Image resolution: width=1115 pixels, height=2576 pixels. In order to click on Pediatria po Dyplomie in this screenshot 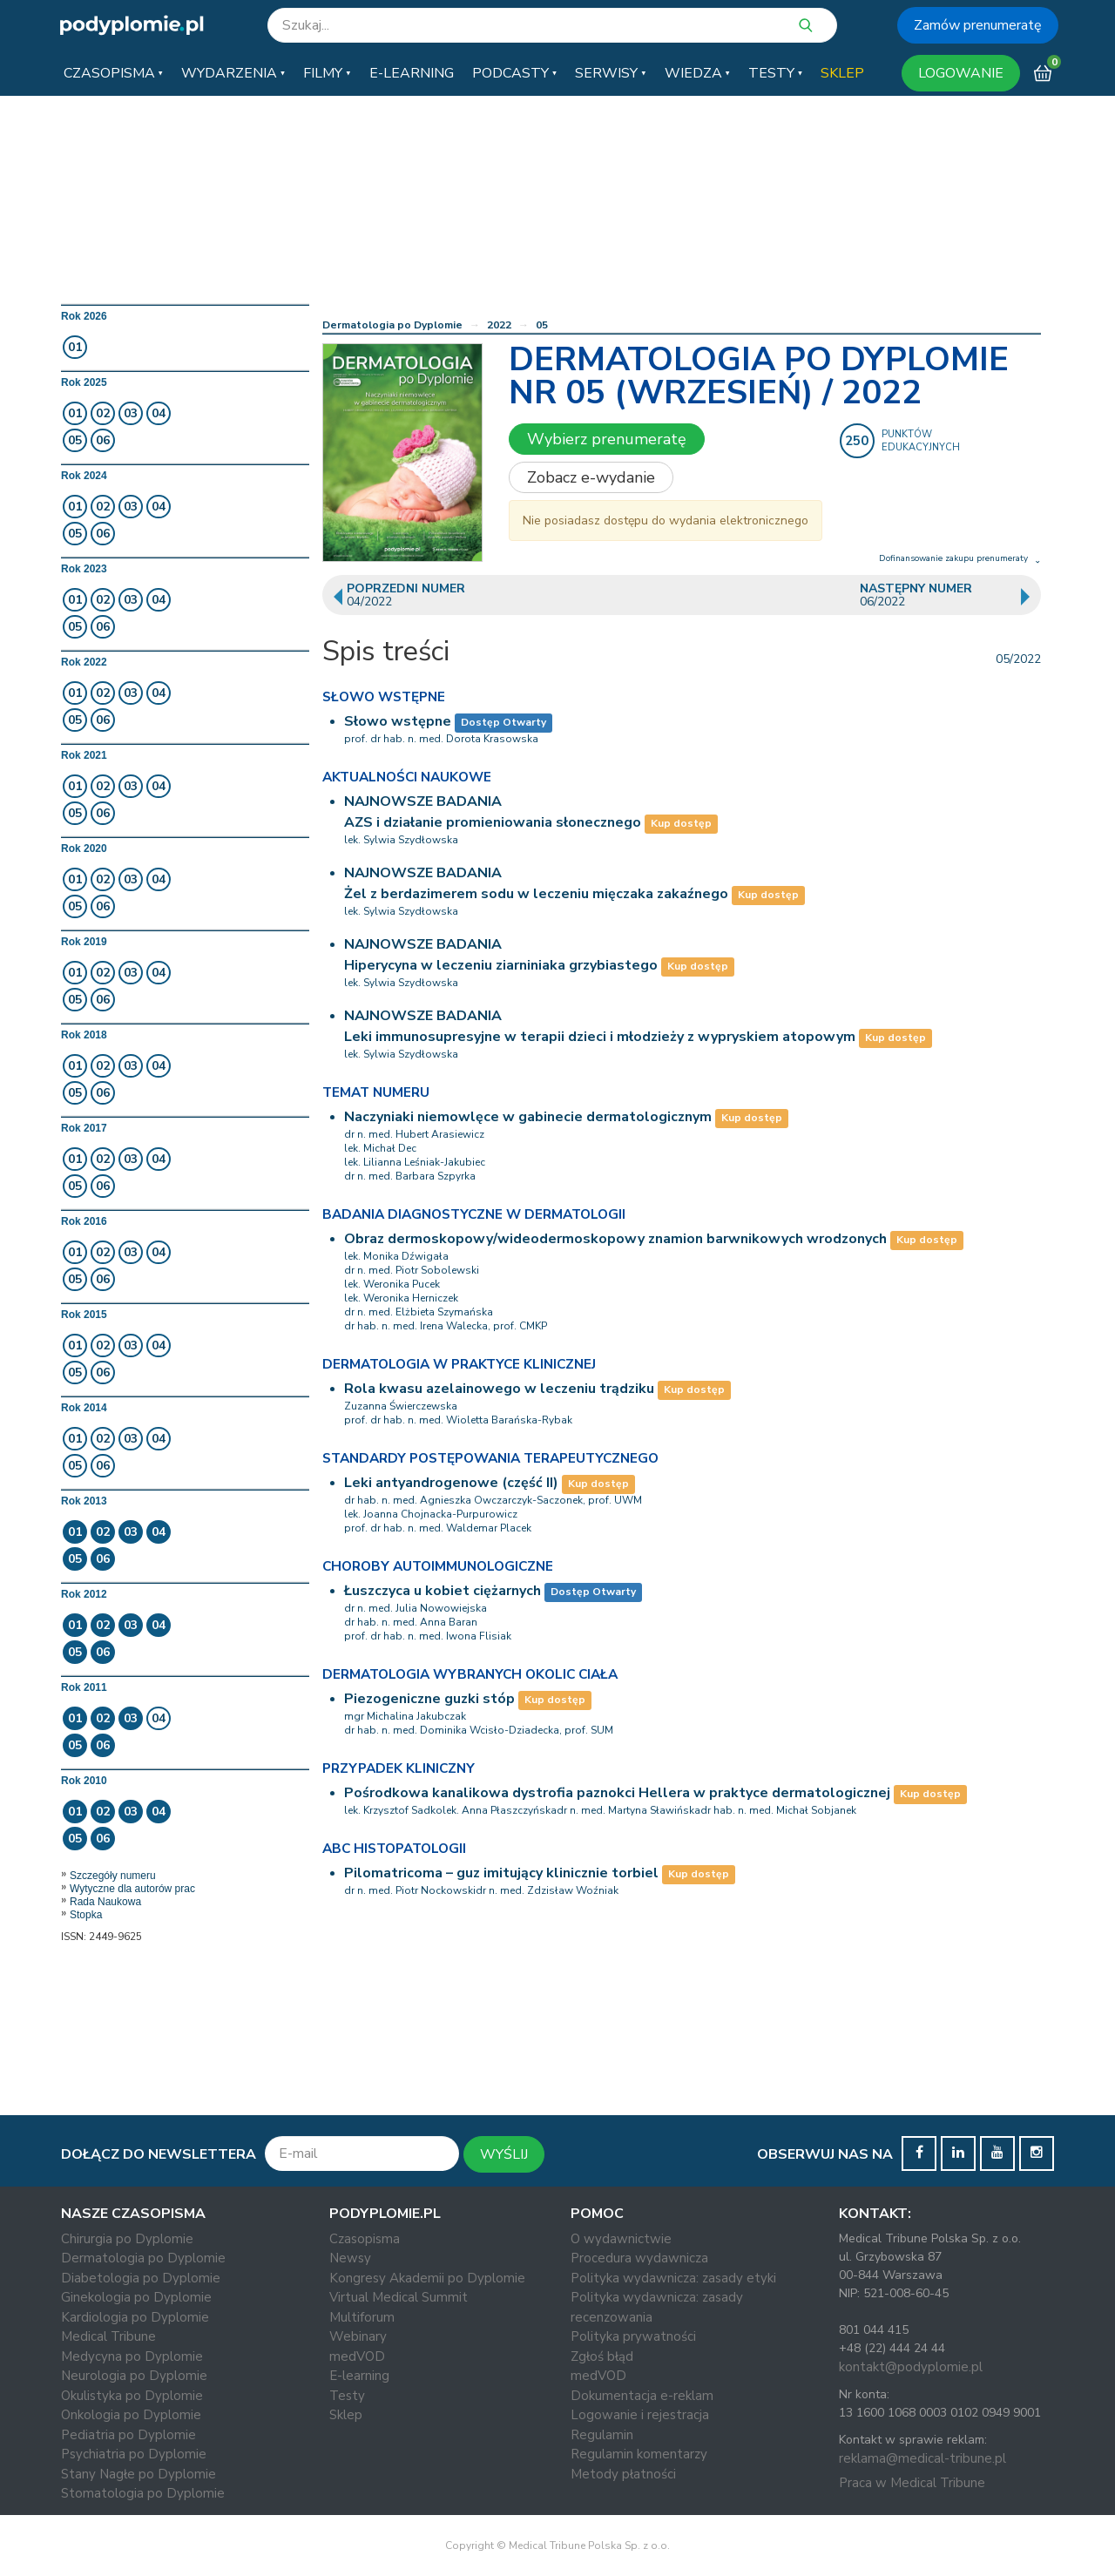, I will do `click(128, 2435)`.